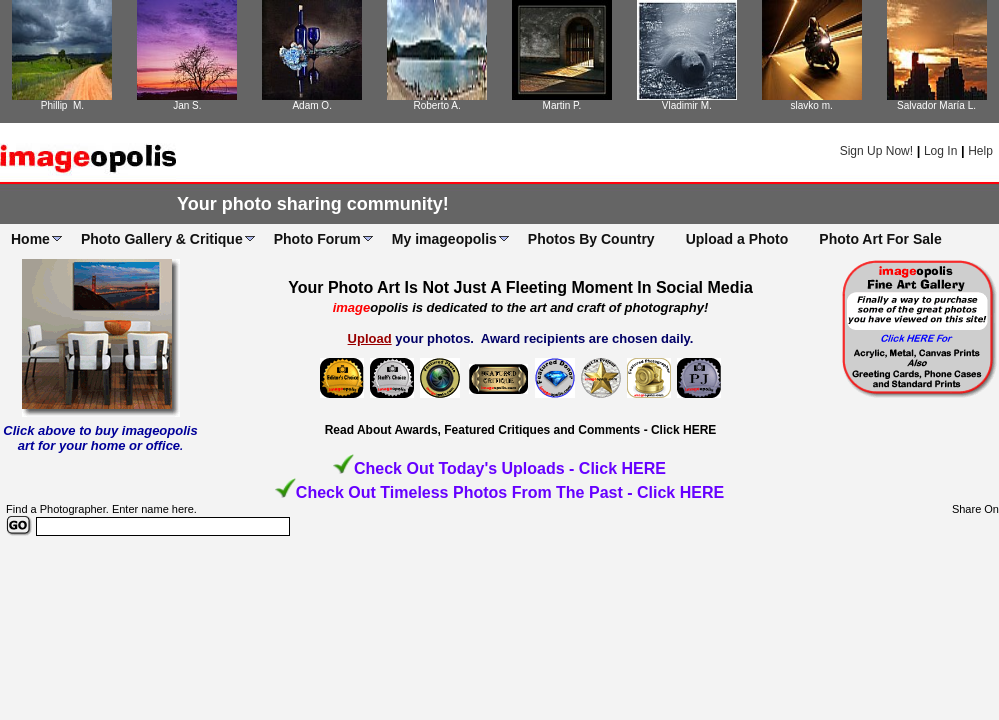  What do you see at coordinates (62, 105) in the screenshot?
I see `Phillip M.` at bounding box center [62, 105].